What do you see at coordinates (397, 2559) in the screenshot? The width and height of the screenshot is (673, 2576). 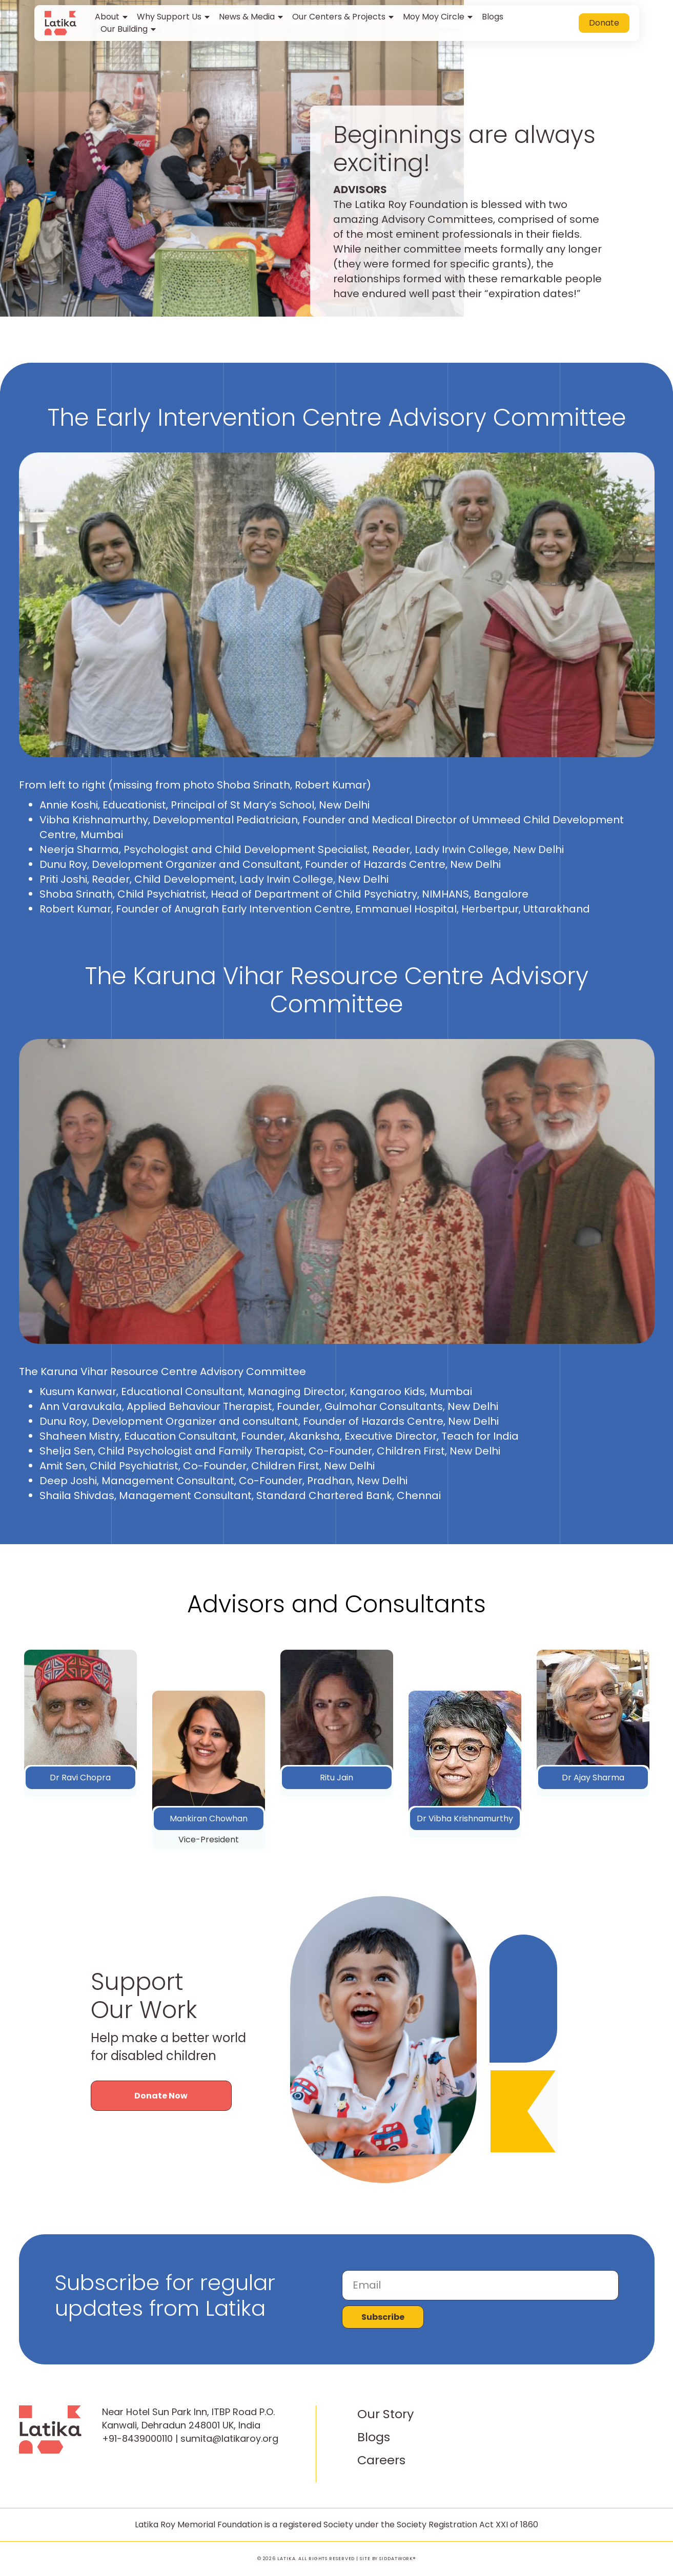 I see `SIDDATWORK®` at bounding box center [397, 2559].